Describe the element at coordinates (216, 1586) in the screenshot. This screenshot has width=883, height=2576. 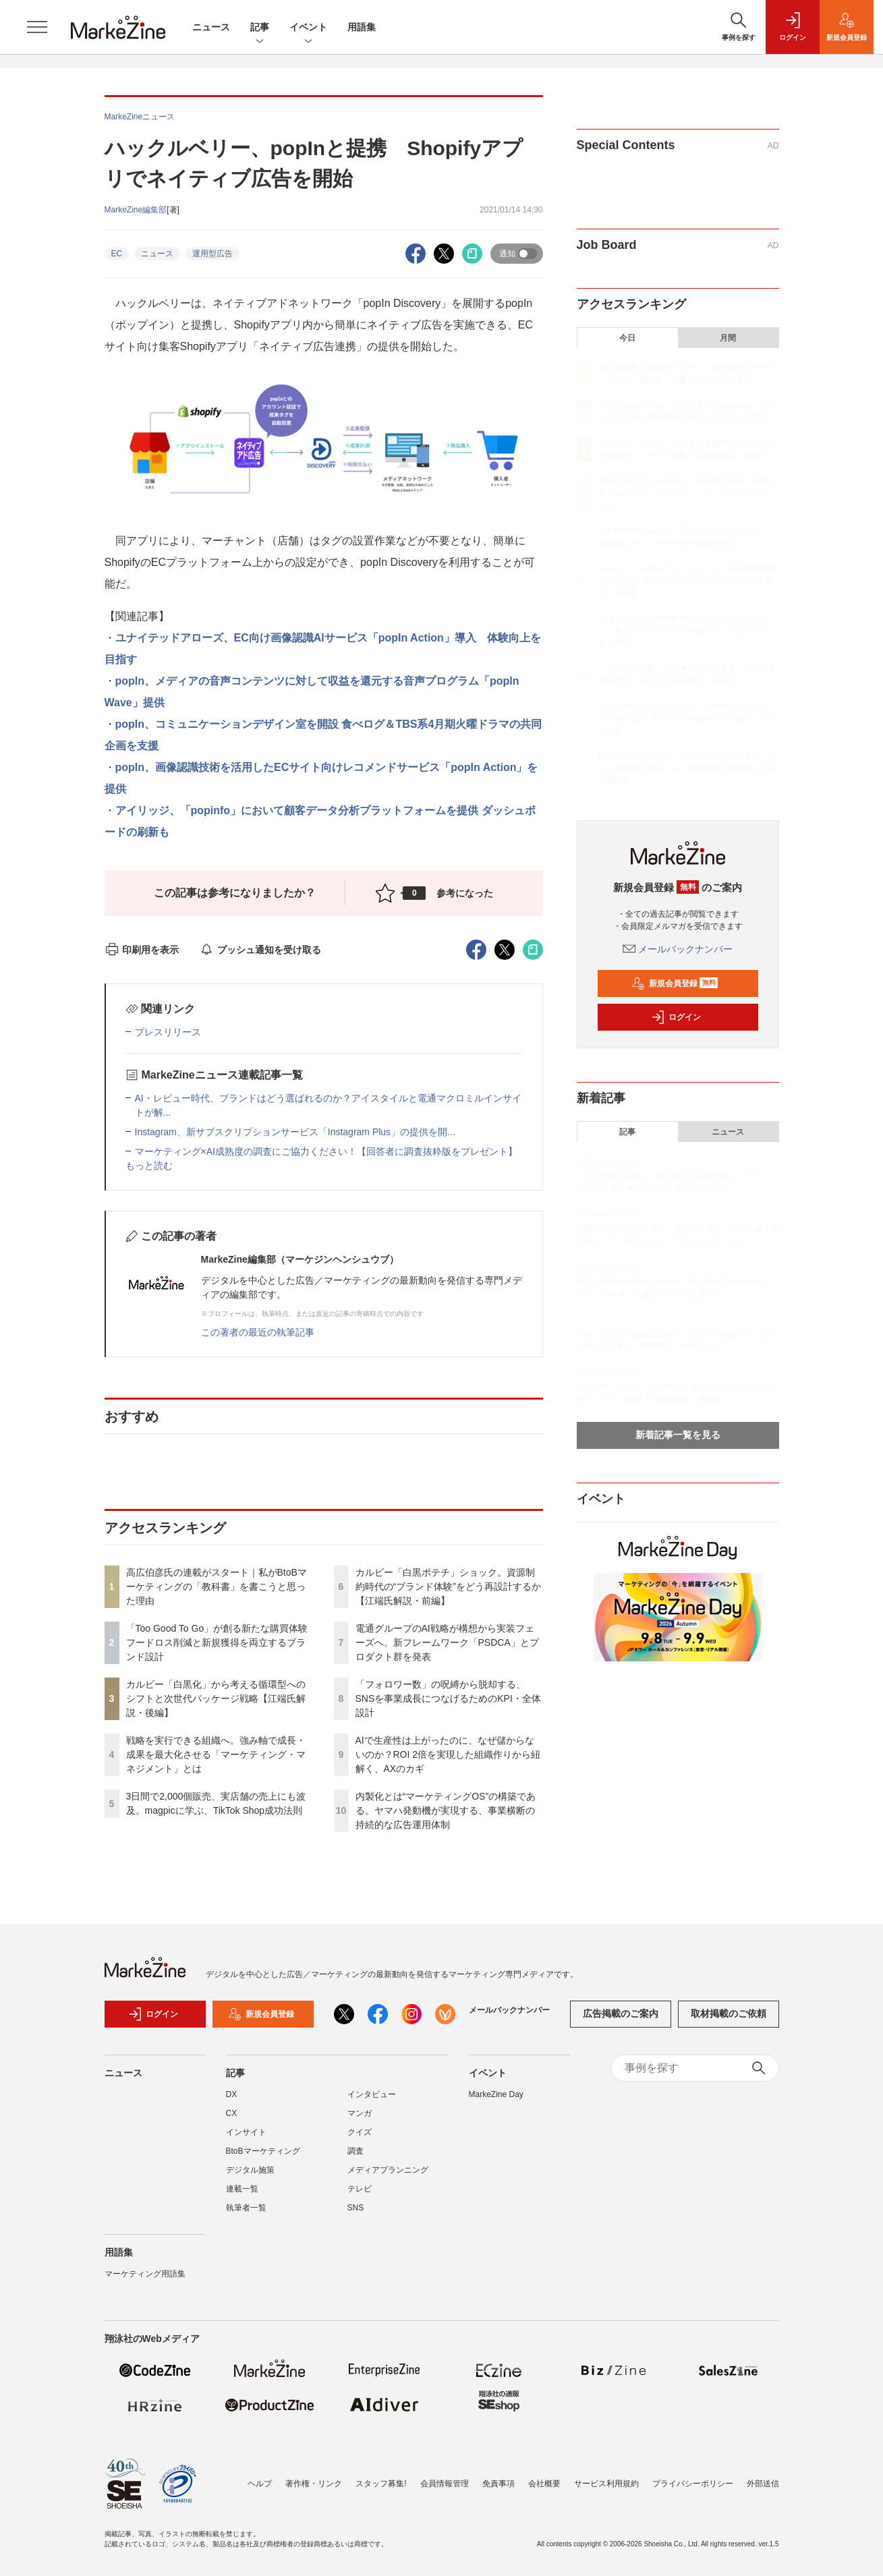
I see `高広伯彦氏の連載がスタート｜私がBtoBマーケティングの「教科書」を書こうと思った理由` at that location.